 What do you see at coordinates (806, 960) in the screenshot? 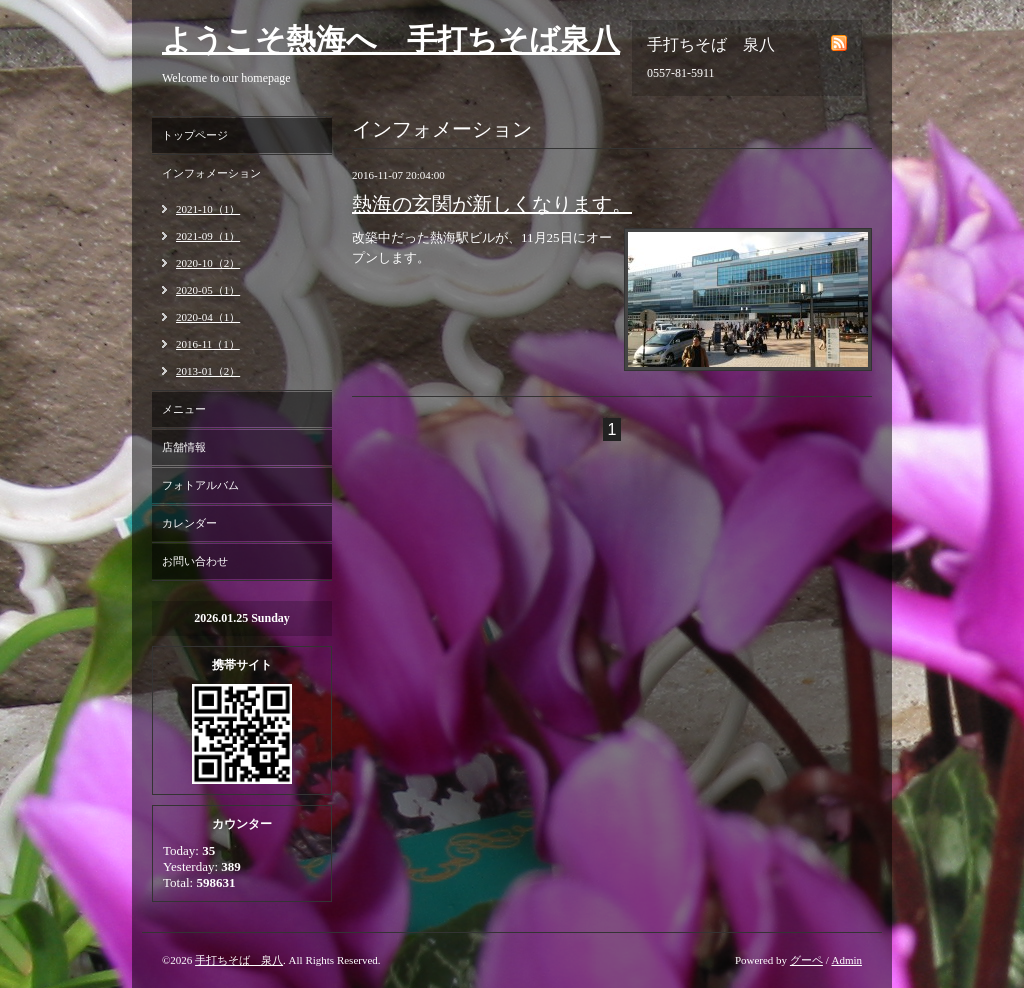
I see `グーペ` at bounding box center [806, 960].